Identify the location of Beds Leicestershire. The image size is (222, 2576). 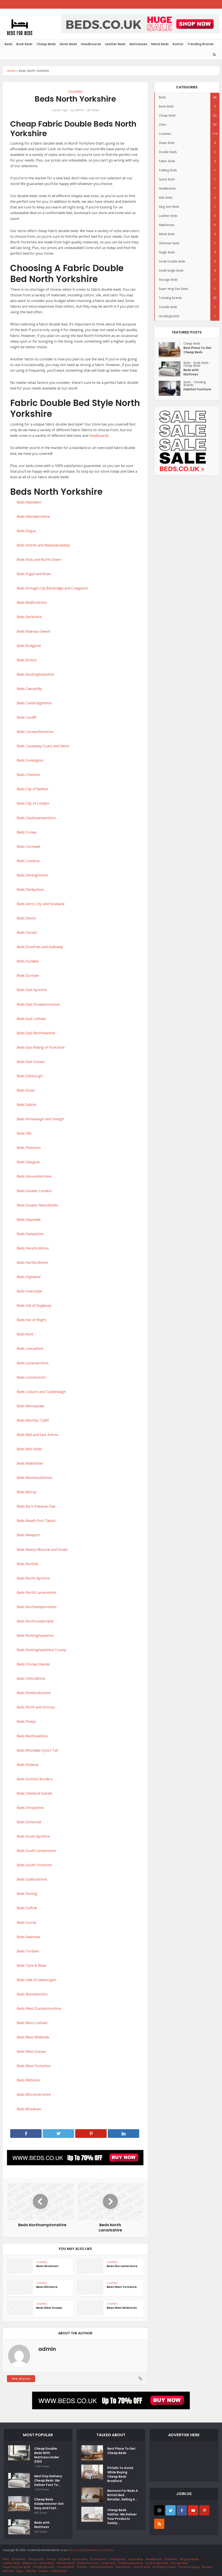
(33, 1363).